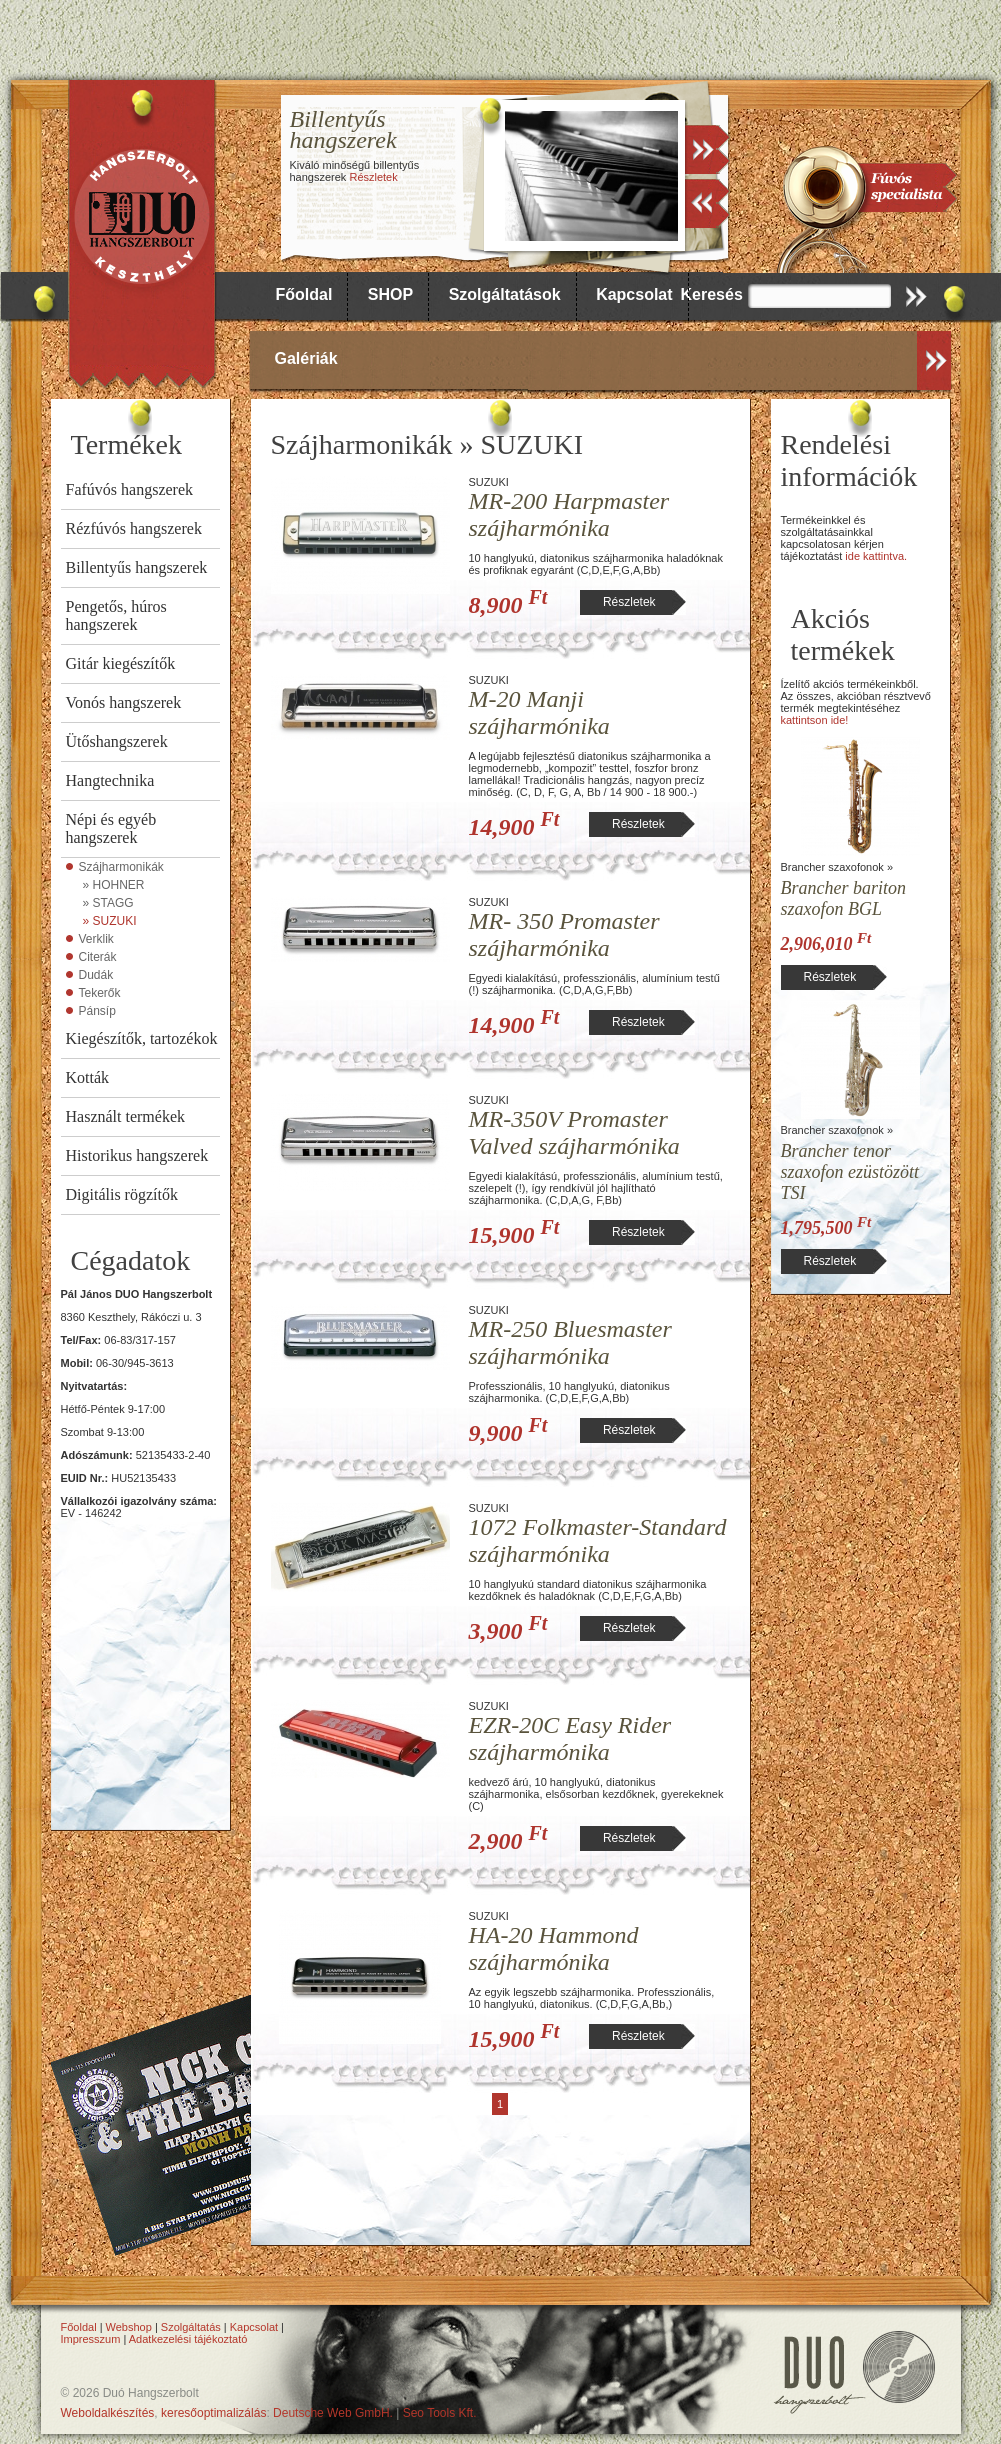 Image resolution: width=1001 pixels, height=2444 pixels. I want to click on Seo Tools Kft., so click(440, 2413).